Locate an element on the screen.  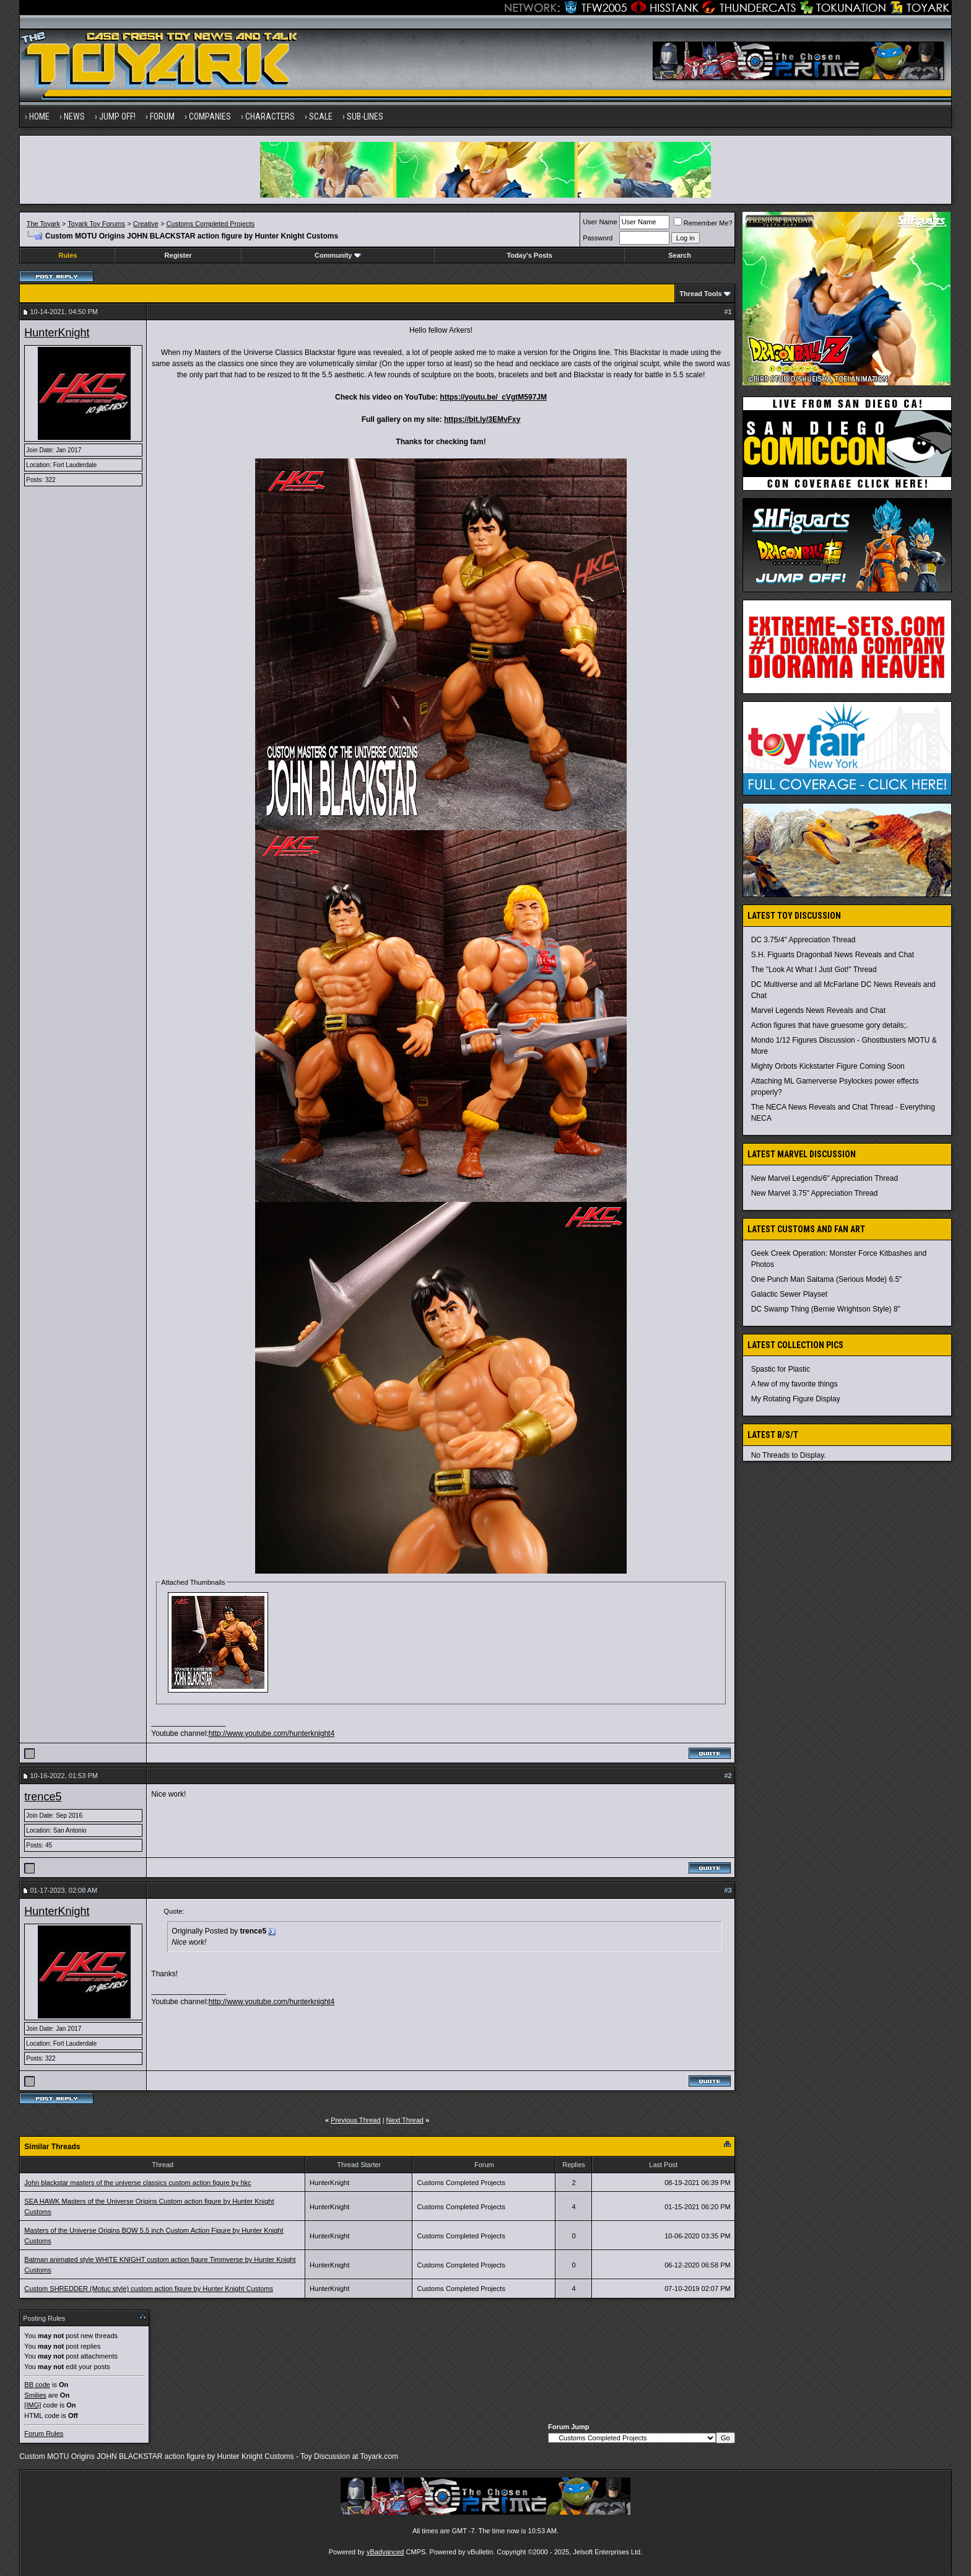
Custom SHREDDER (Motuc style) custom action figure by Hunter Knight Customs is located at coordinates (148, 2288).